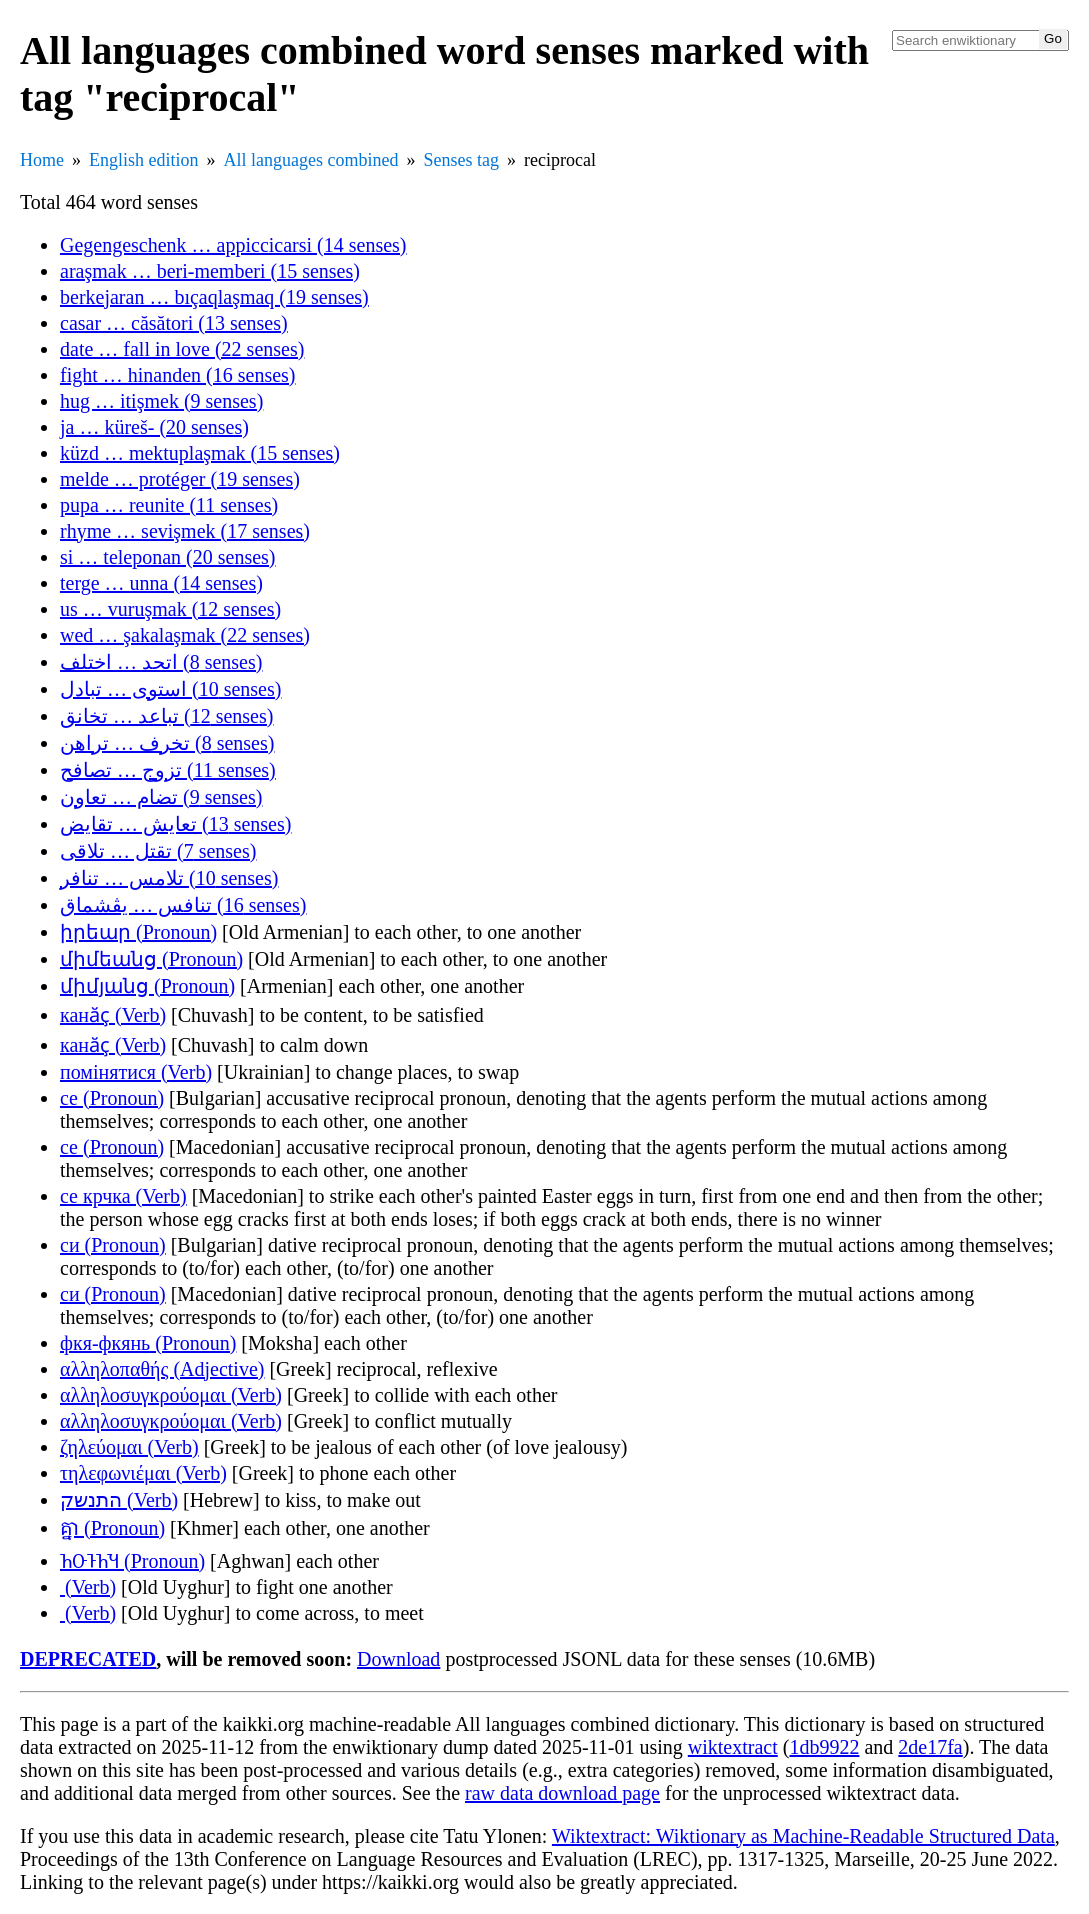 The width and height of the screenshot is (1089, 1914). Describe the element at coordinates (167, 743) in the screenshot. I see `تخرف … تراهن (8 senses)` at that location.